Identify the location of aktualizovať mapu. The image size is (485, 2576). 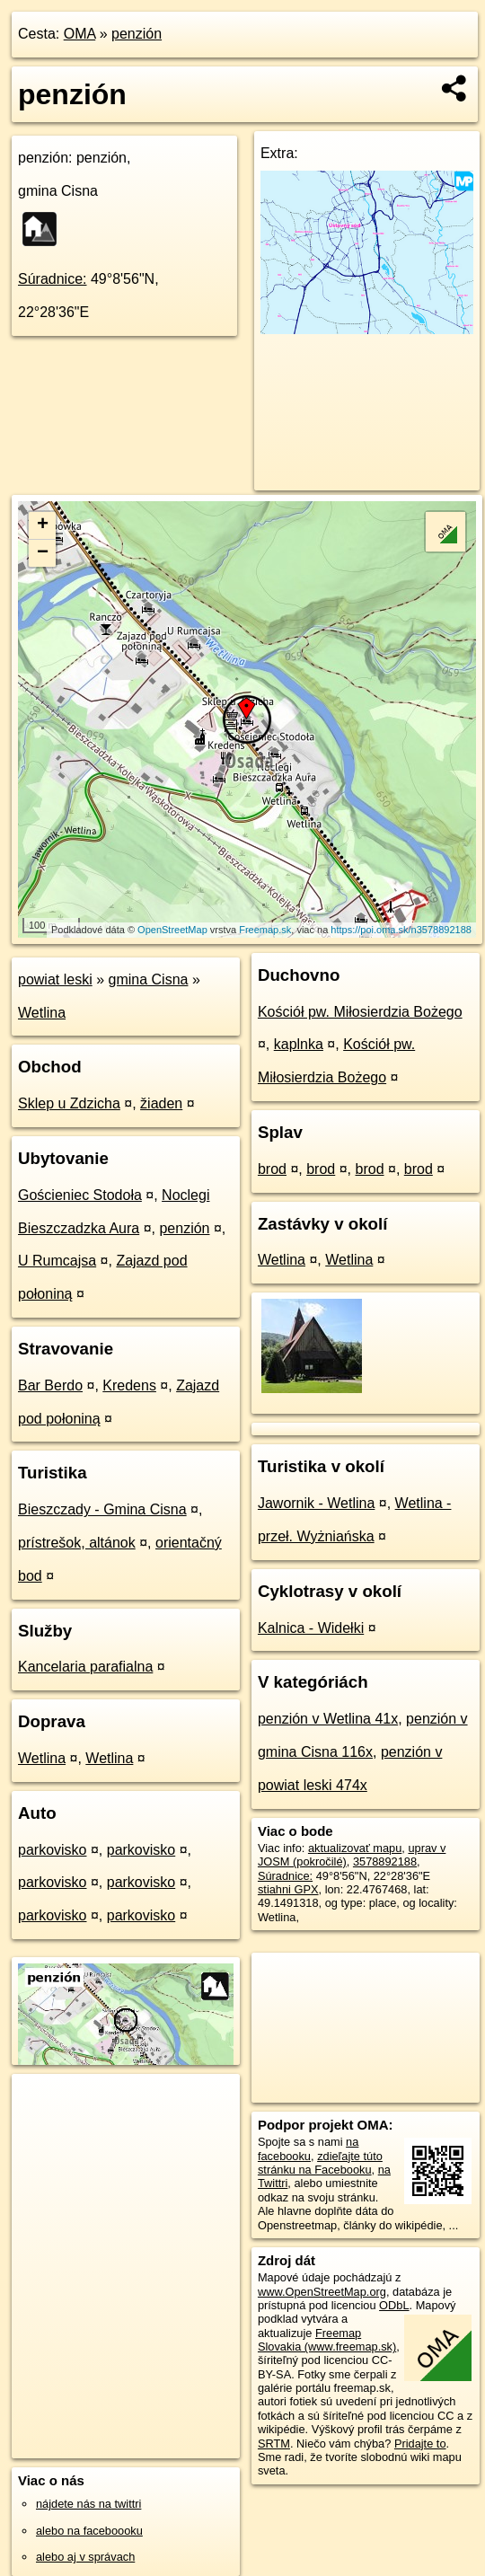
(354, 1848).